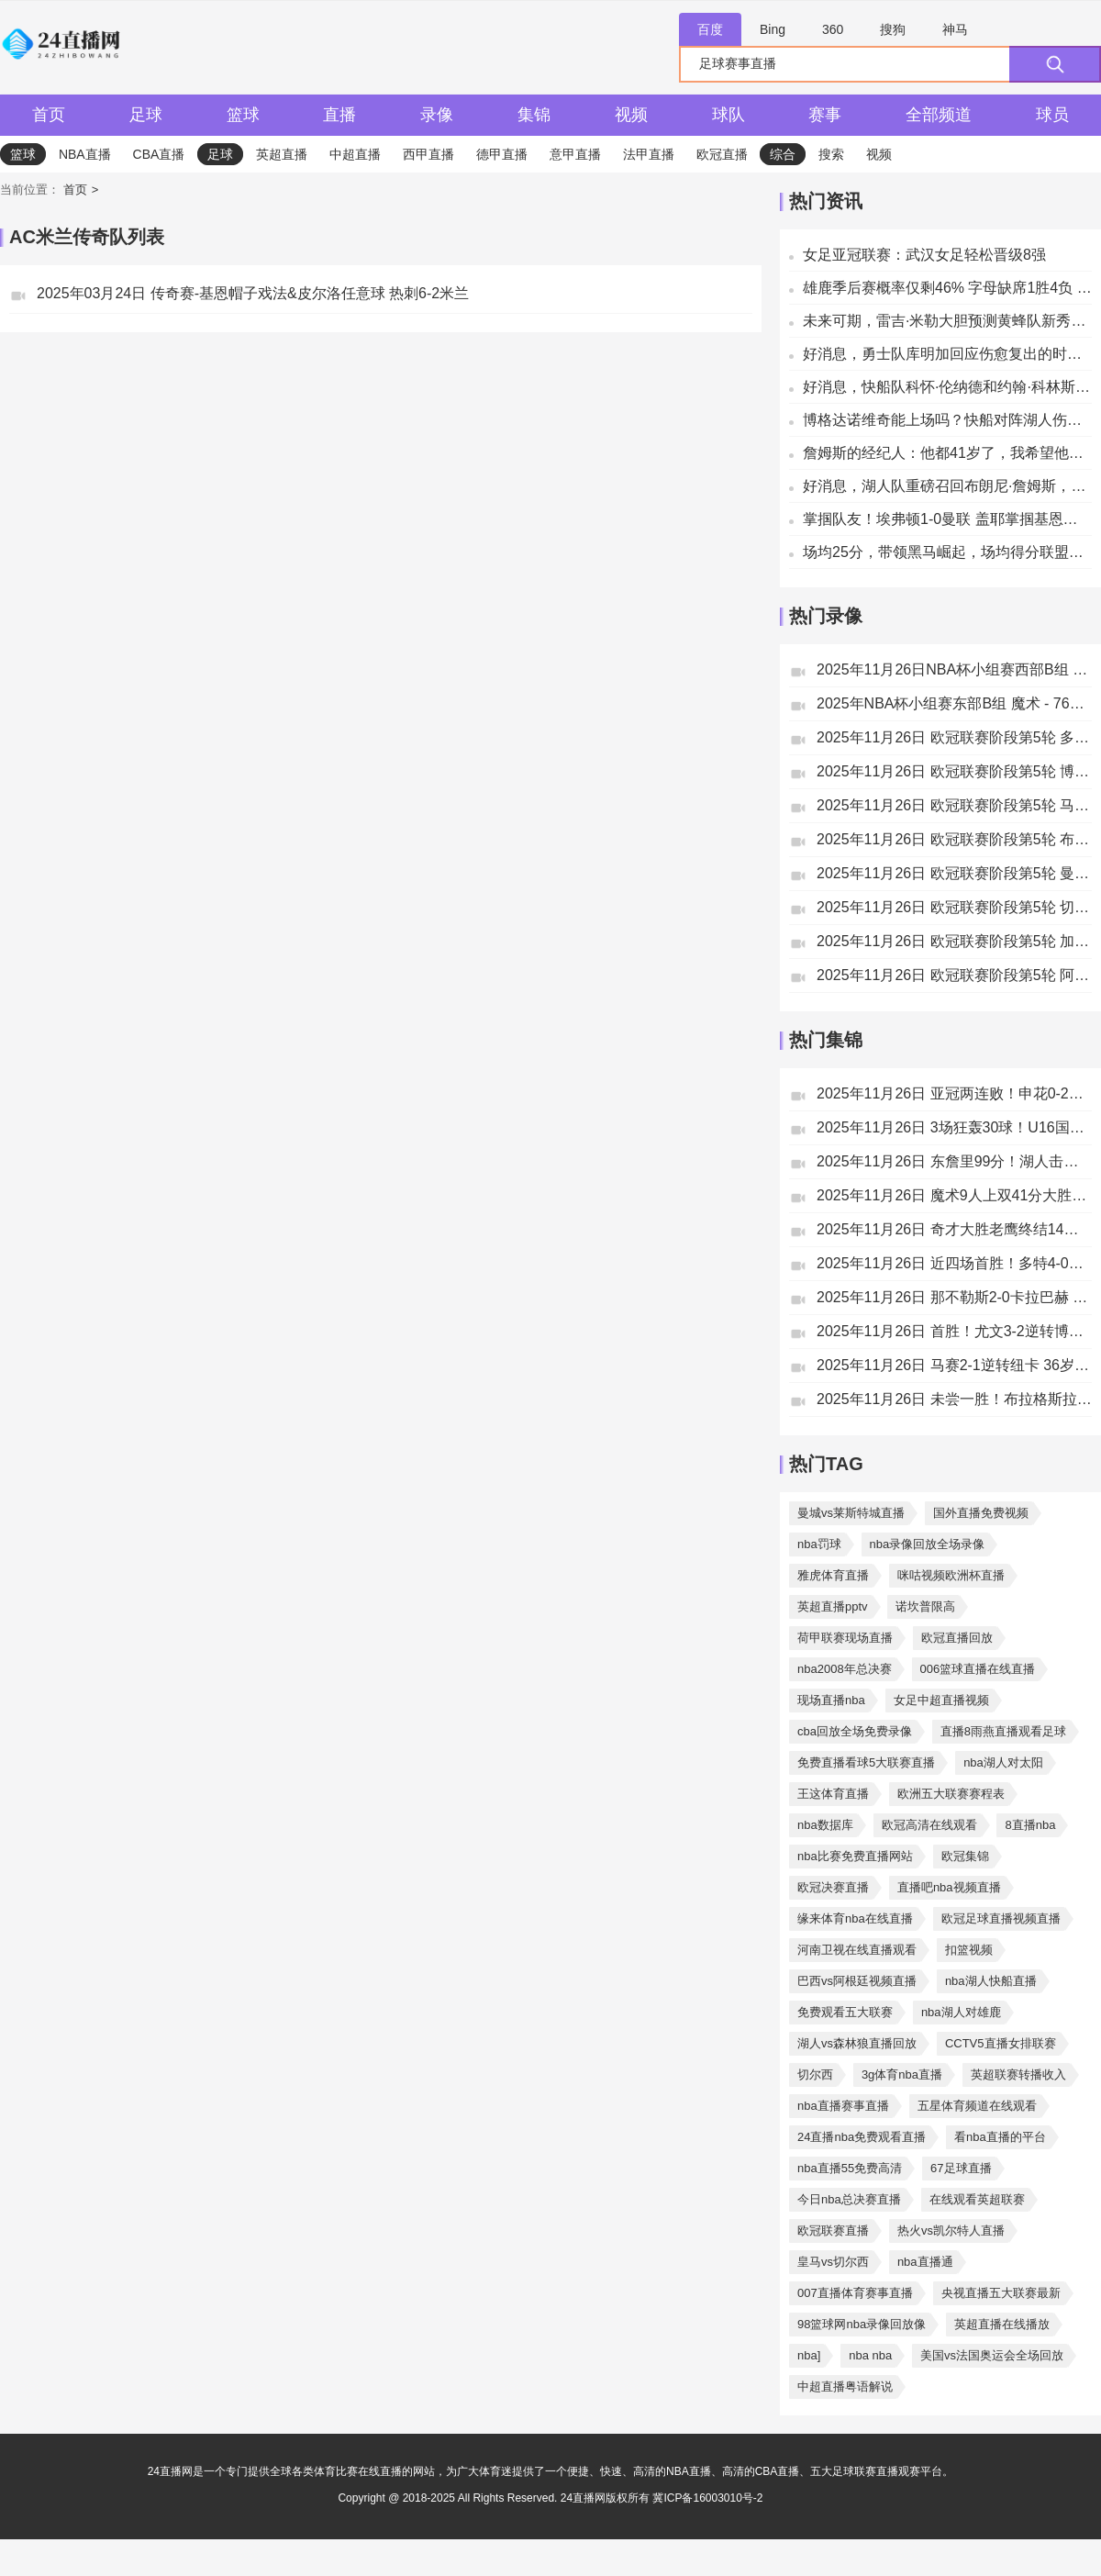 This screenshot has width=1101, height=2576. What do you see at coordinates (981, 1513) in the screenshot?
I see `国外直播免费视频` at bounding box center [981, 1513].